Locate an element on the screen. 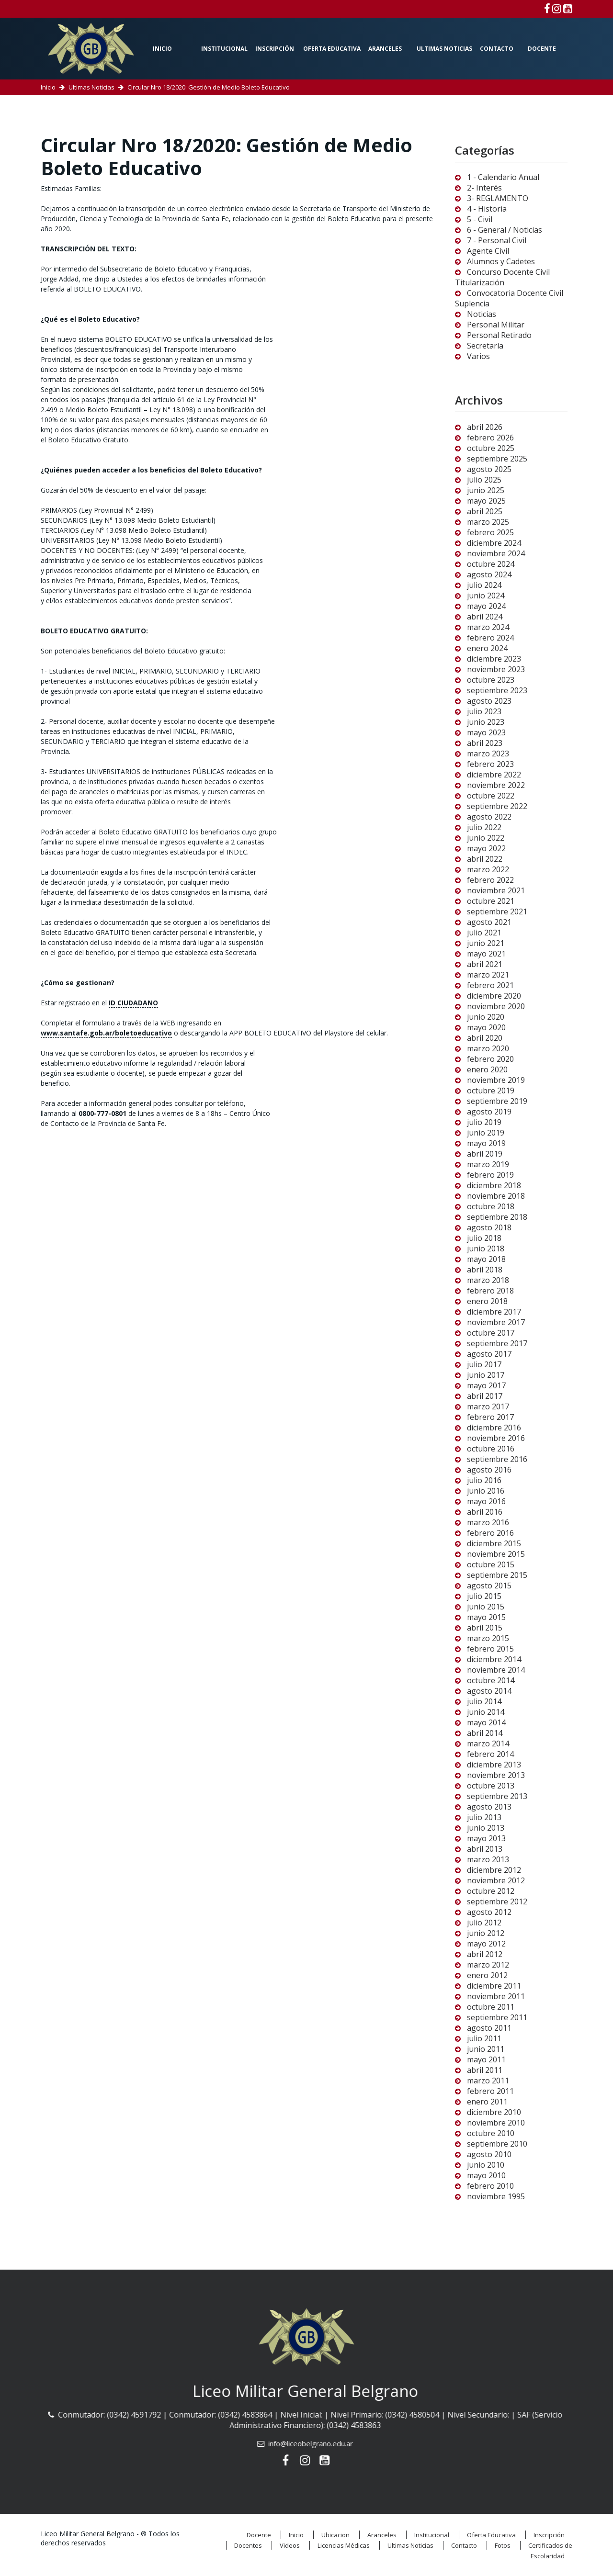  julio 2023 is located at coordinates (484, 711).